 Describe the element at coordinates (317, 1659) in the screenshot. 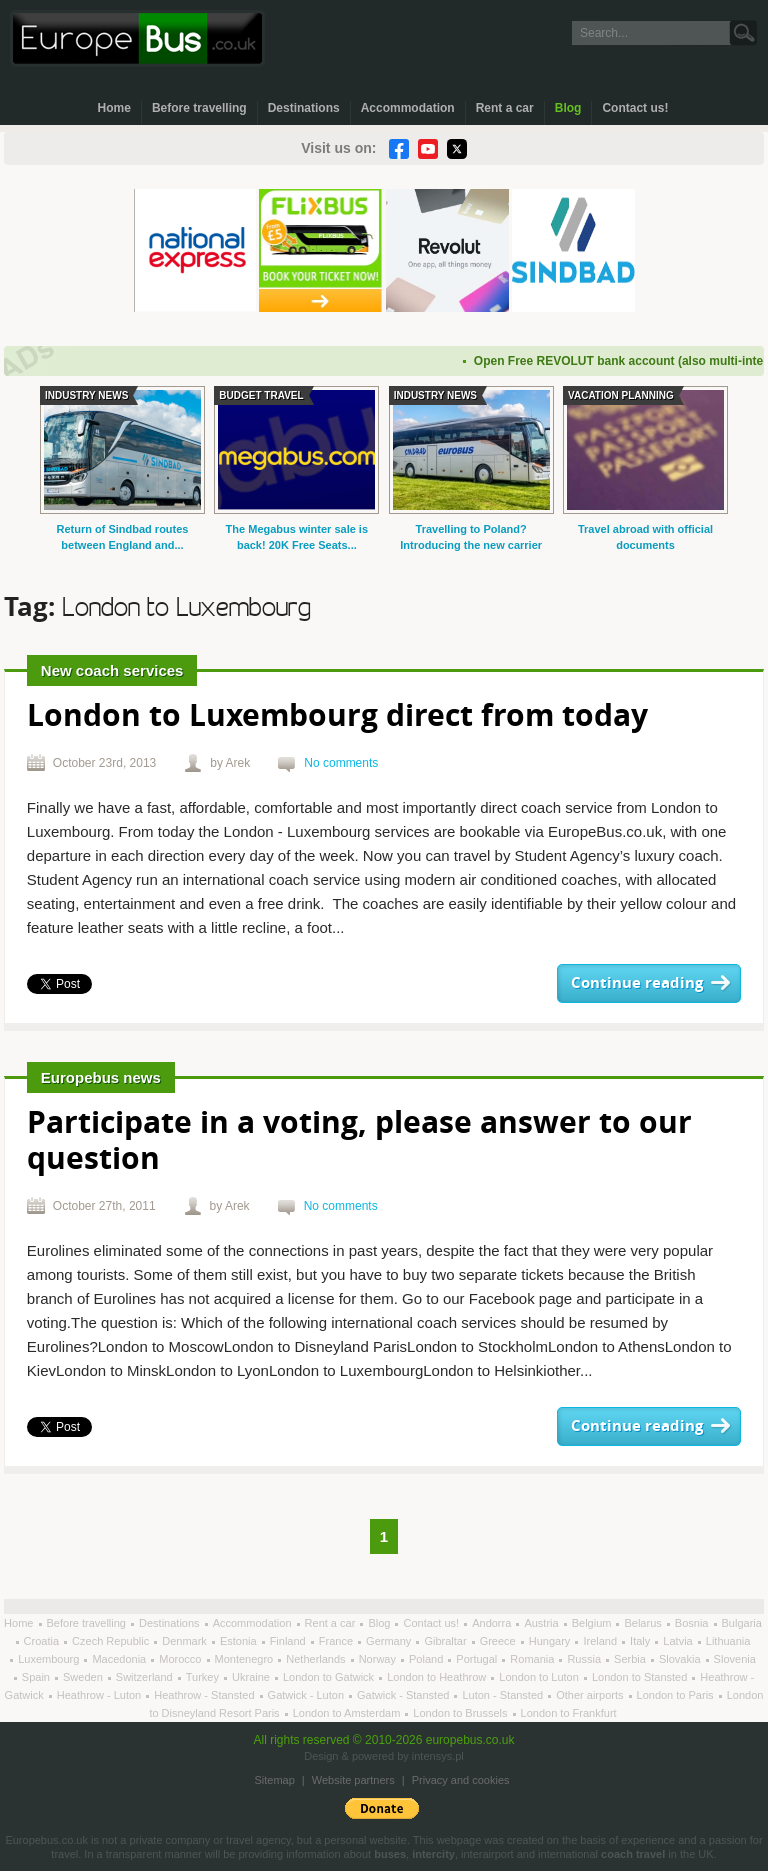

I see `Netherlands` at that location.